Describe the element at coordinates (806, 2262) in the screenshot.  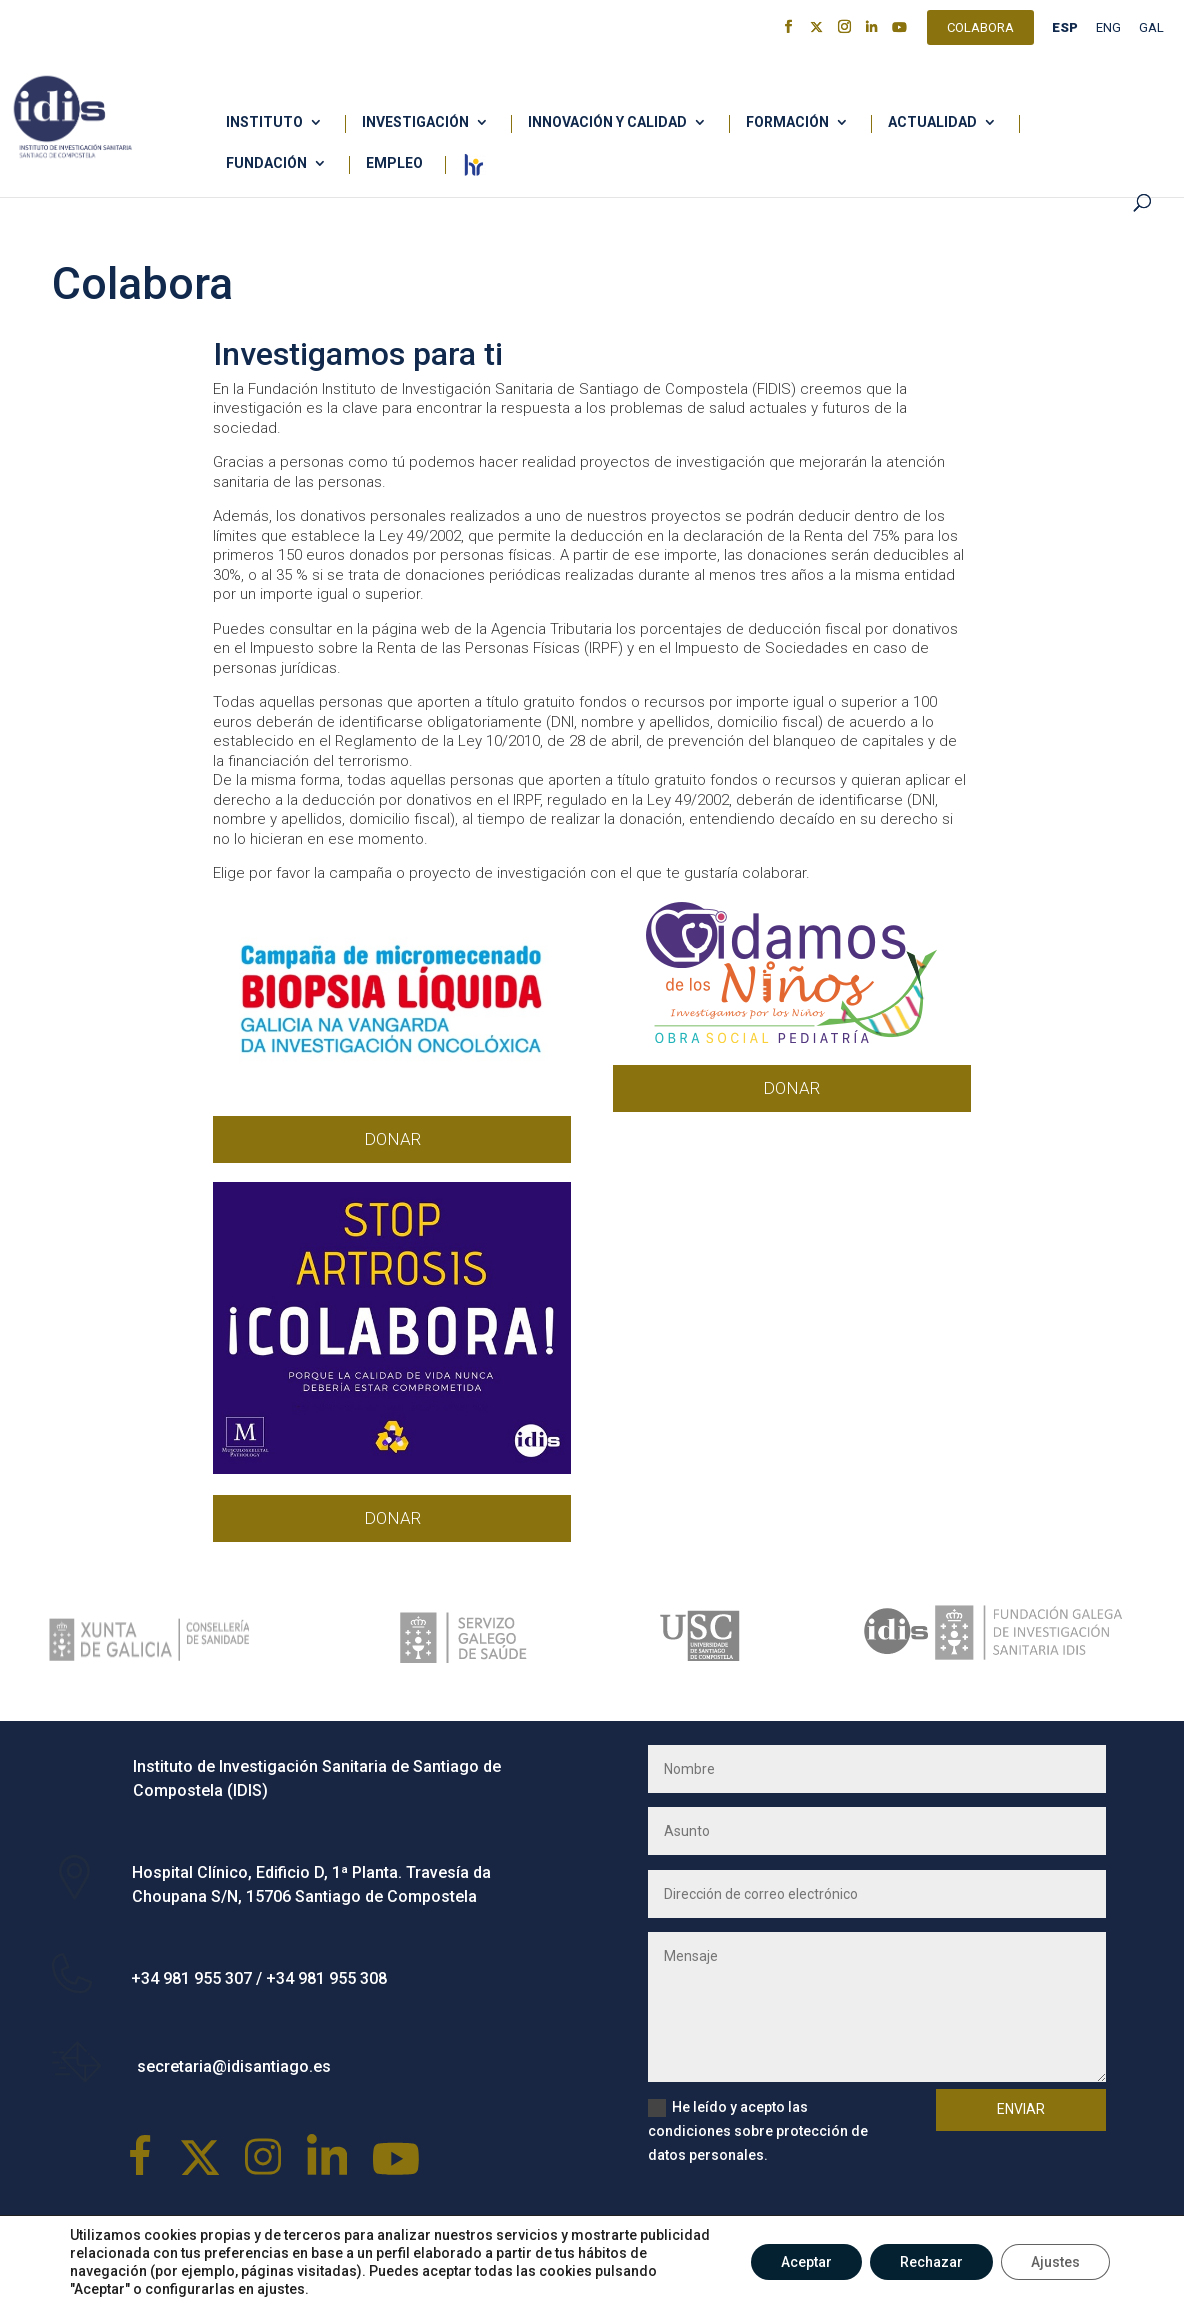
I see `Aceptar` at that location.